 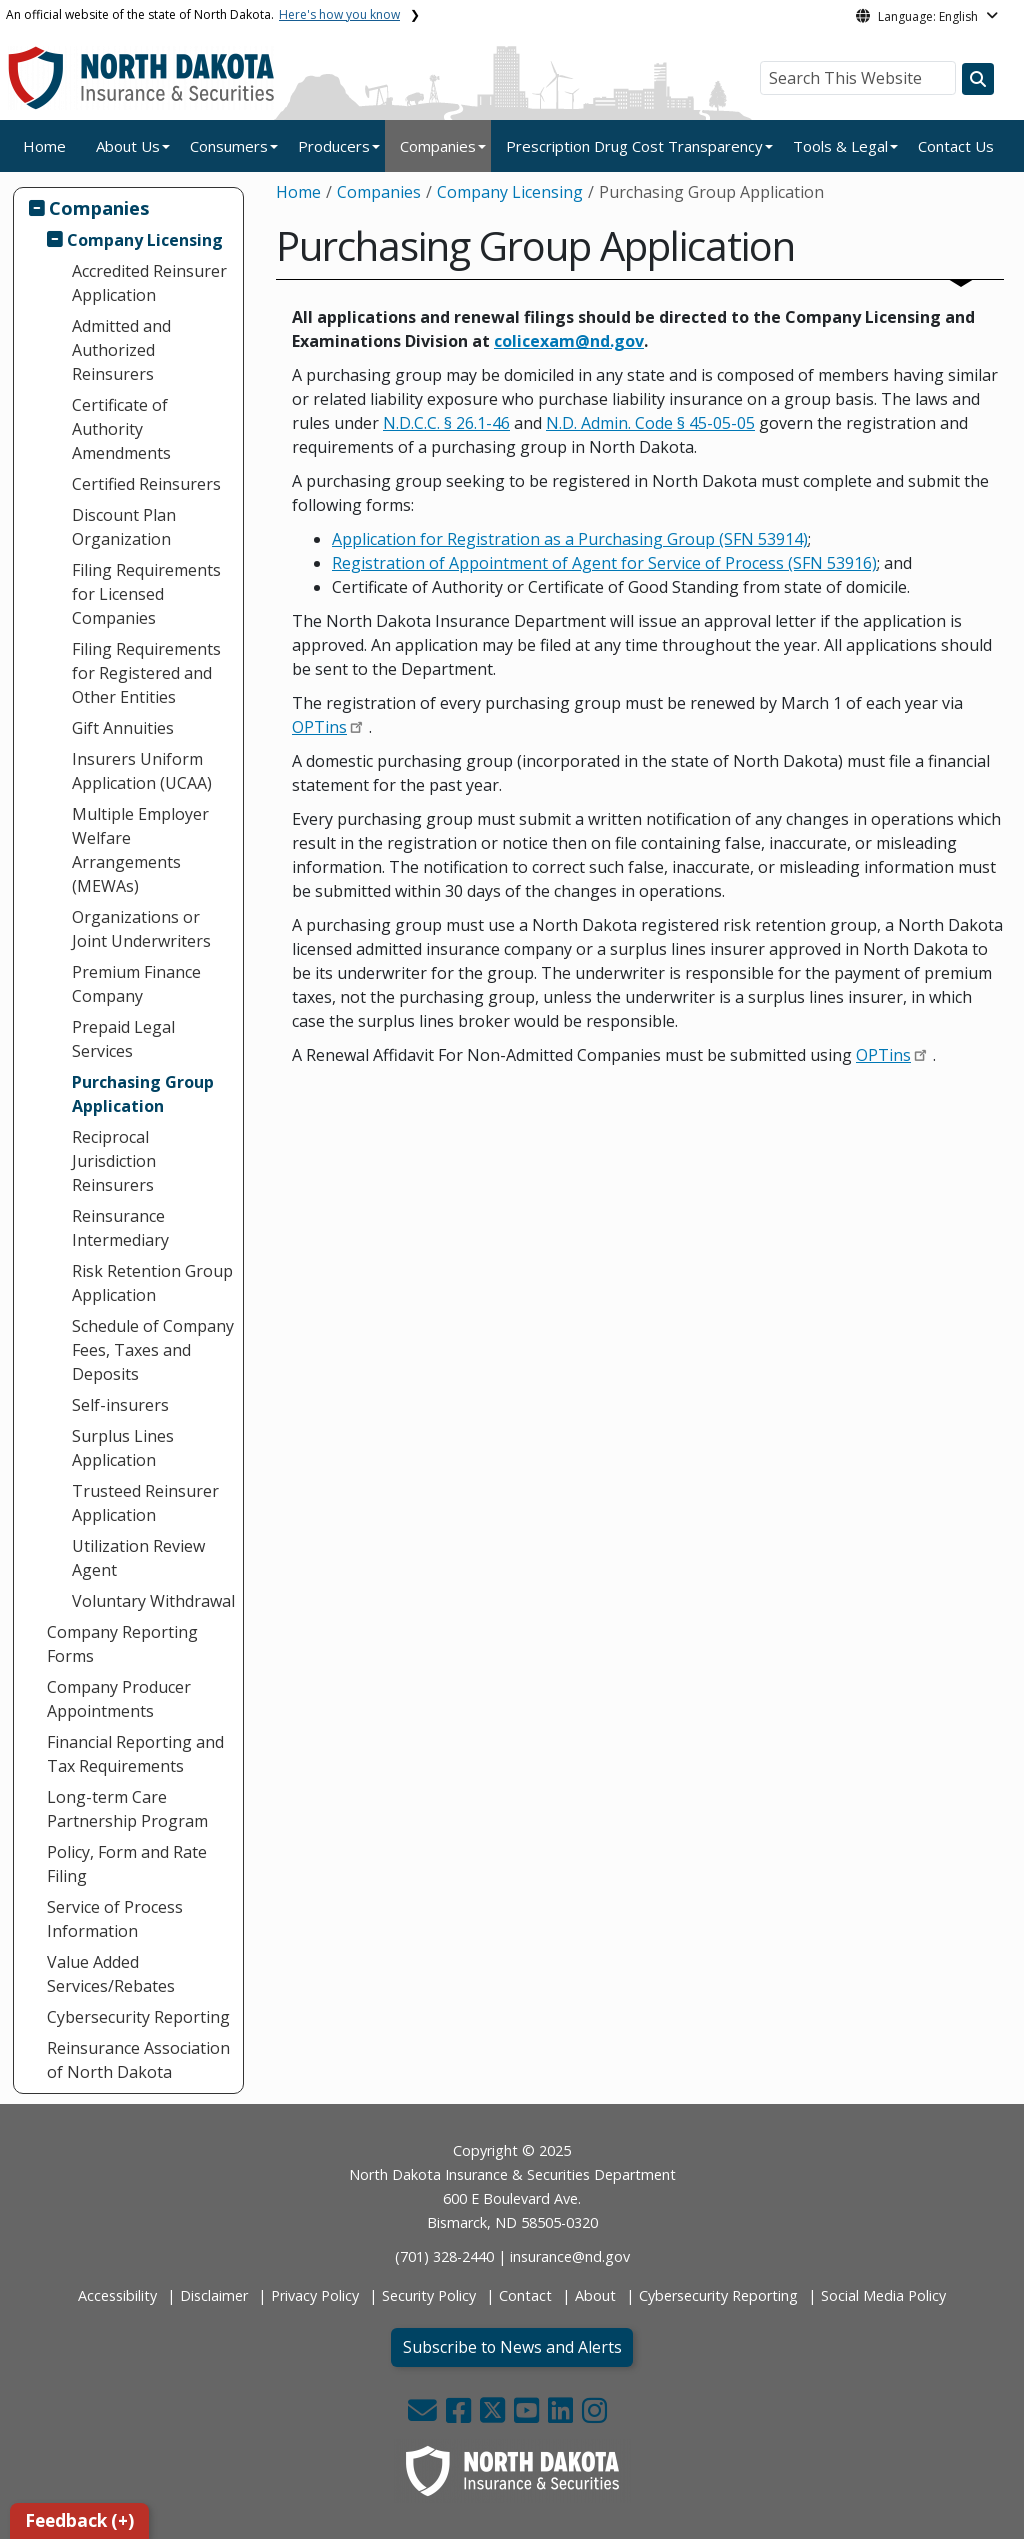 What do you see at coordinates (595, 2295) in the screenshot?
I see `About` at bounding box center [595, 2295].